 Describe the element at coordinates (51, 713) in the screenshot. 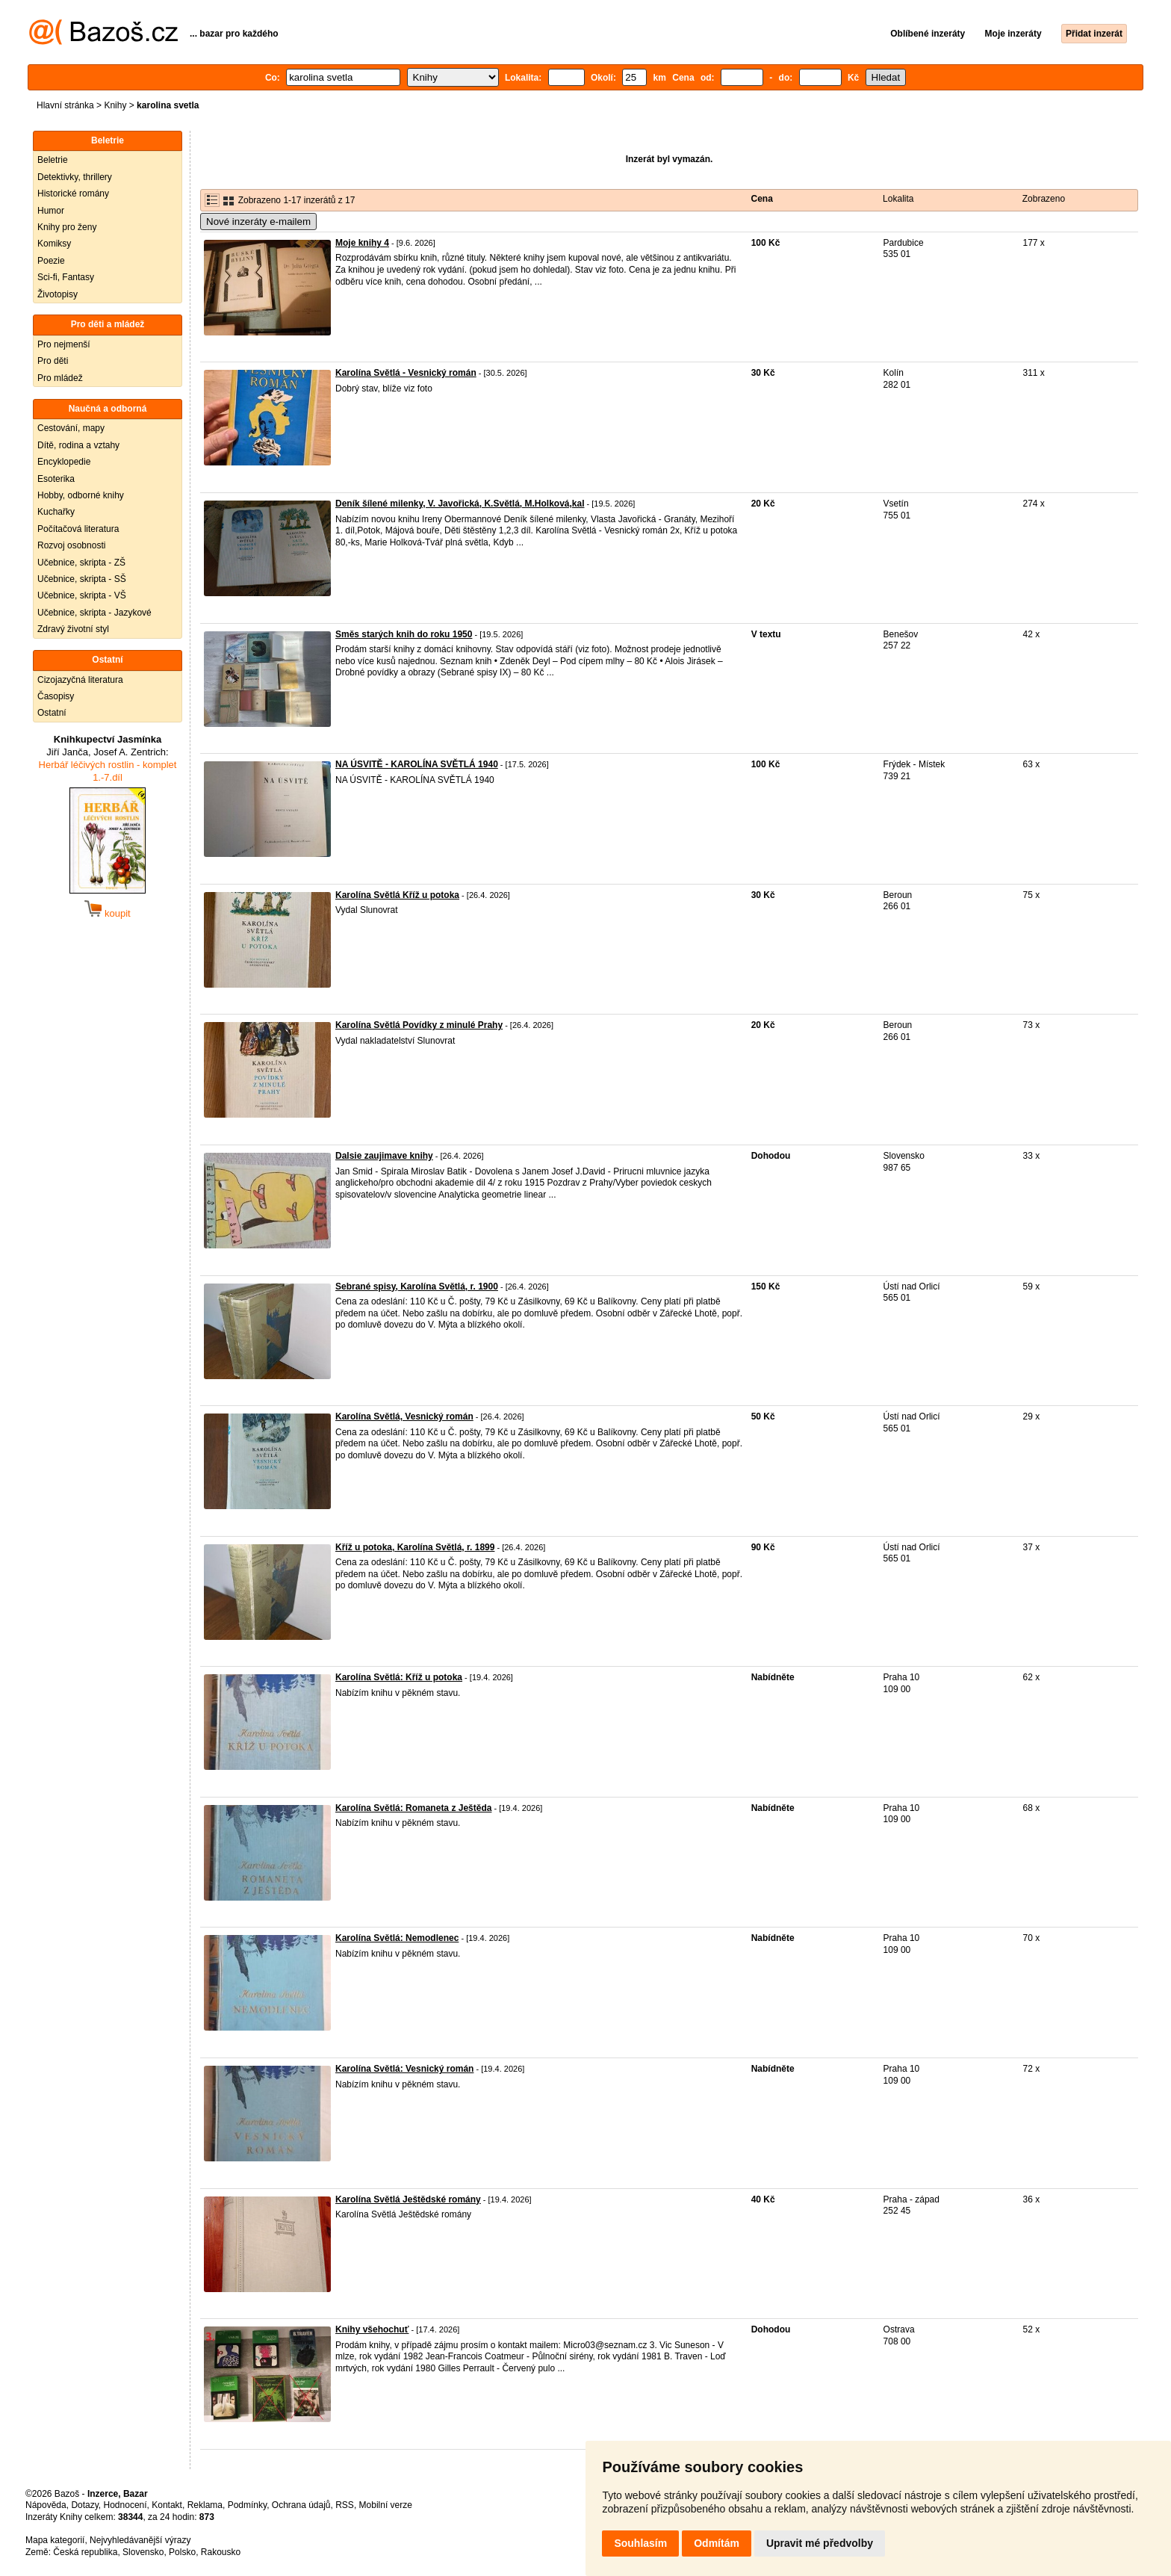

I see `Ostatní` at that location.